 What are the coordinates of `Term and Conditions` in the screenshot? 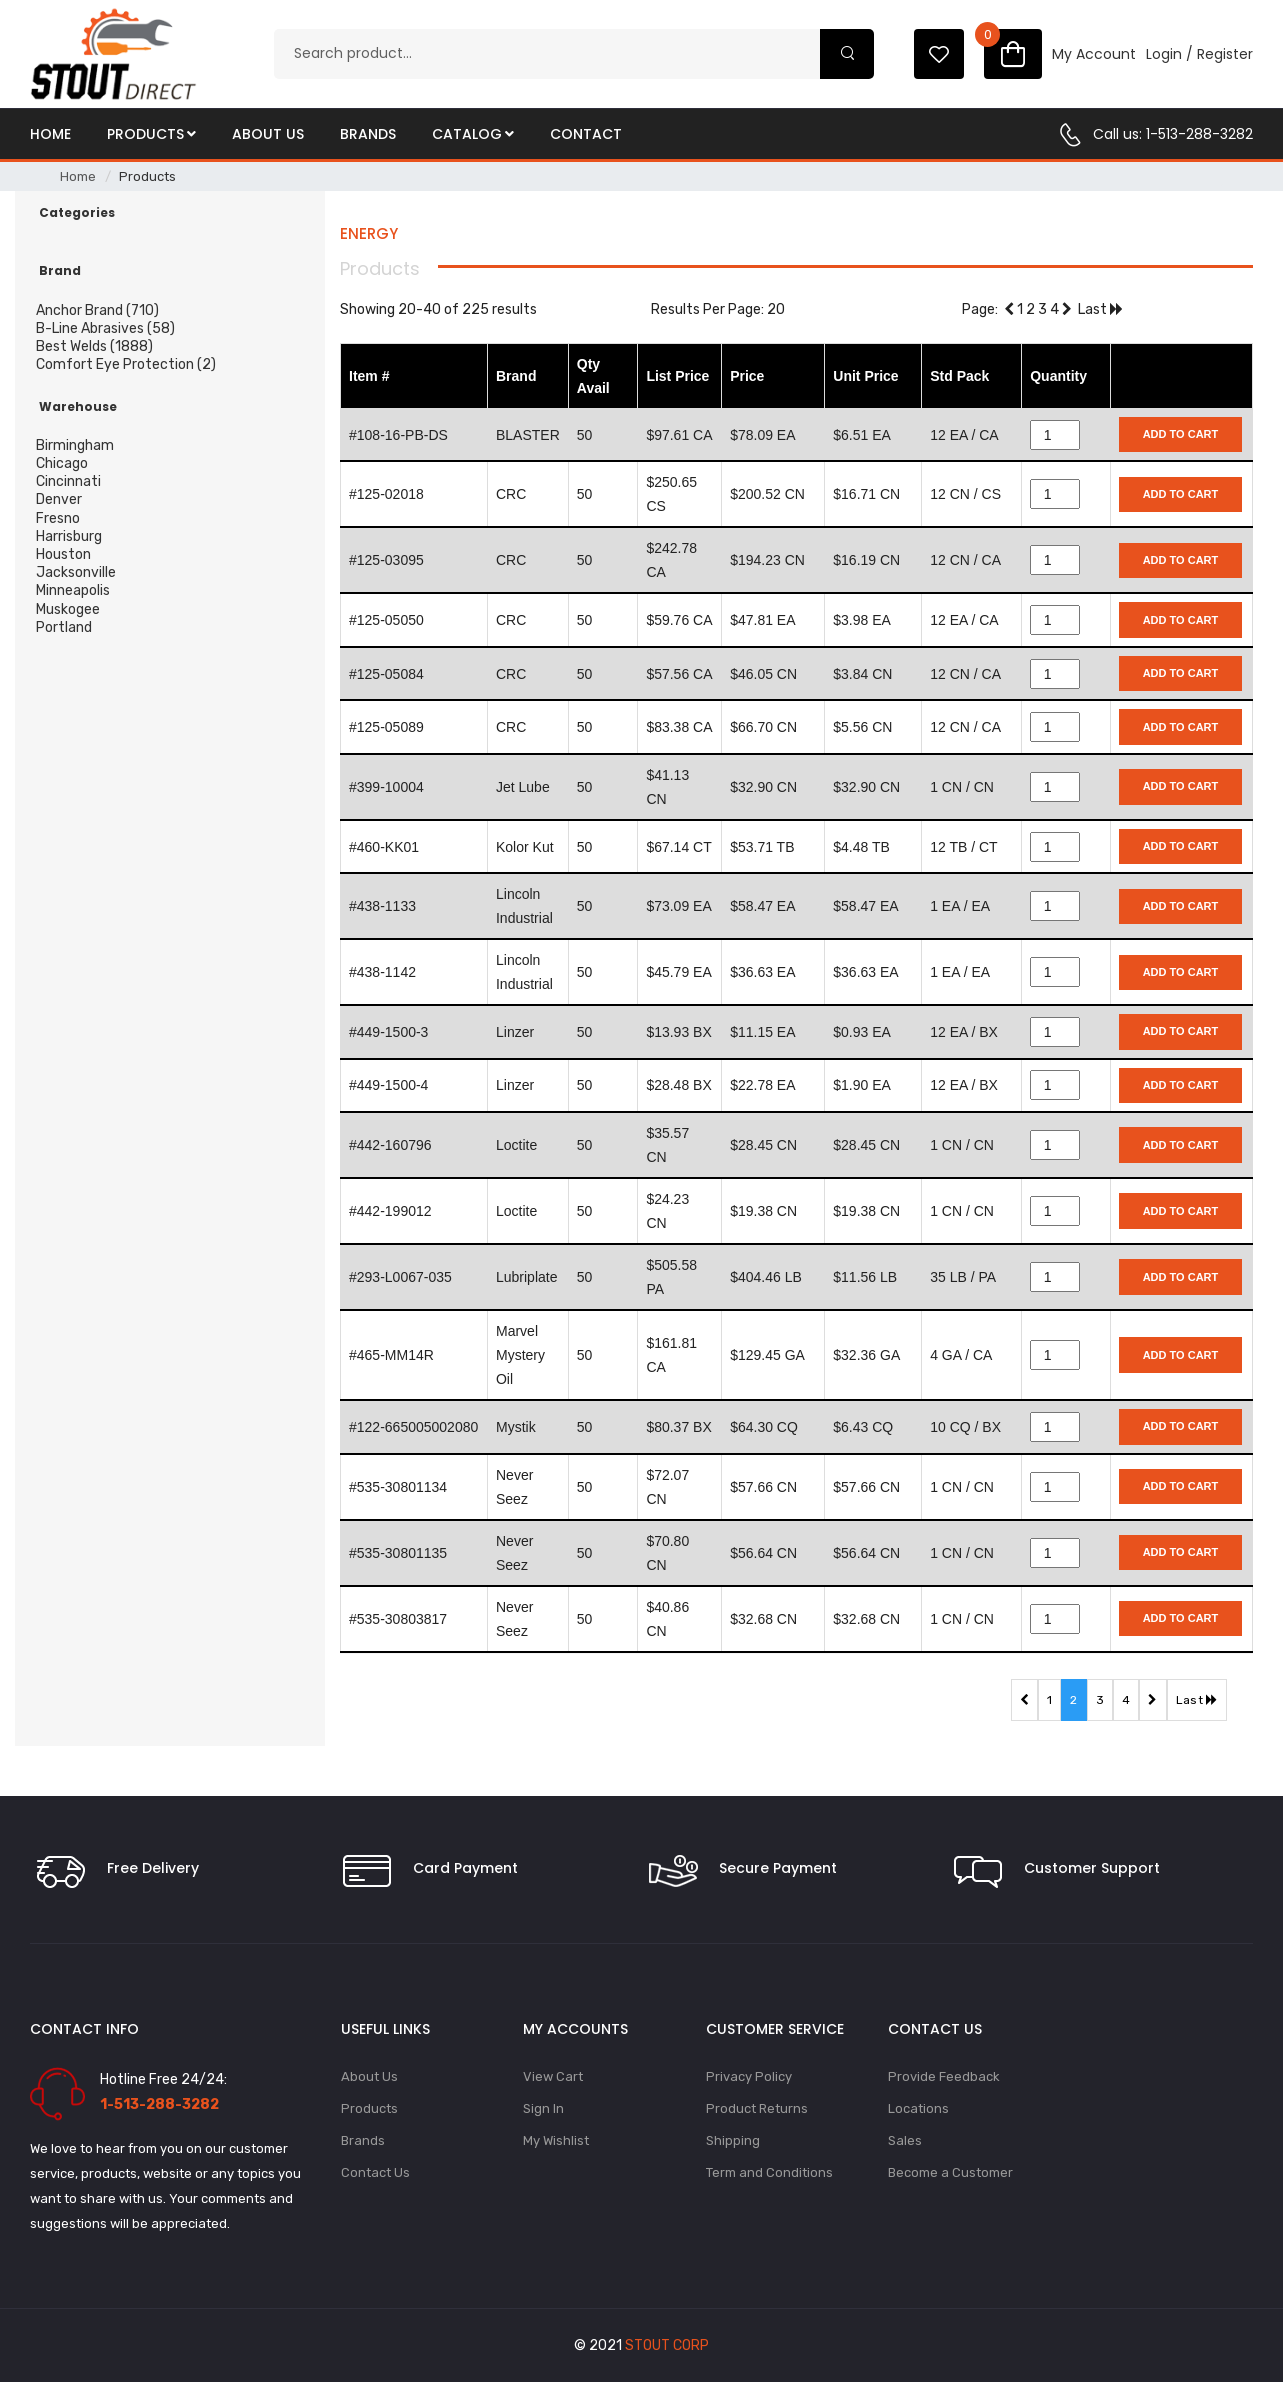 It's located at (769, 2172).